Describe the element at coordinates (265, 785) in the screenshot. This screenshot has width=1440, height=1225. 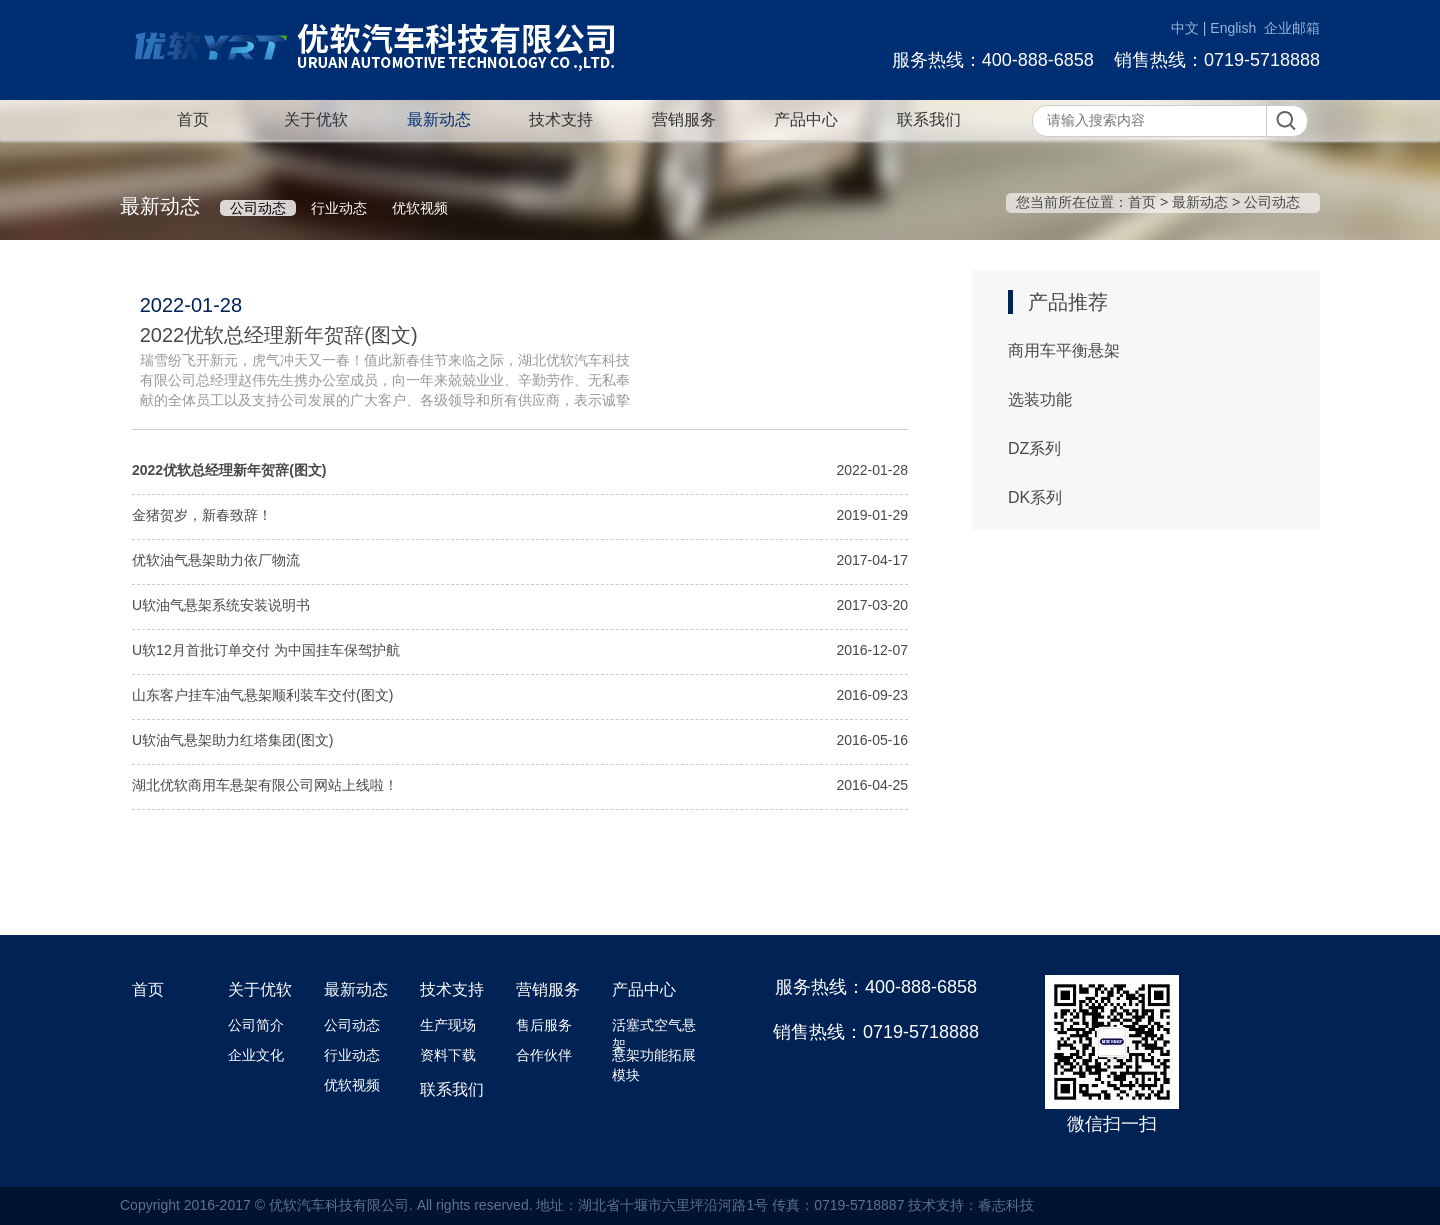
I see `湖北优软商用车悬架有限公司网站上线啦！` at that location.